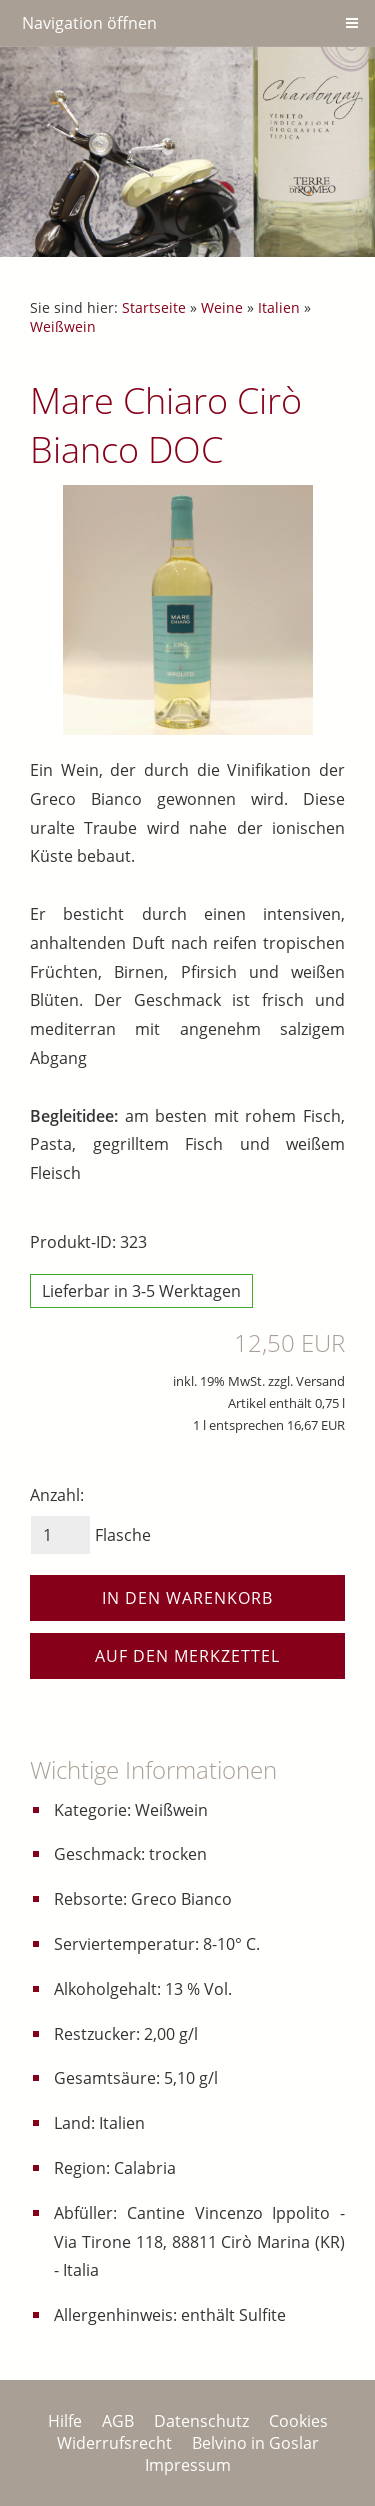  I want to click on Widerrufsrecht, so click(114, 2443).